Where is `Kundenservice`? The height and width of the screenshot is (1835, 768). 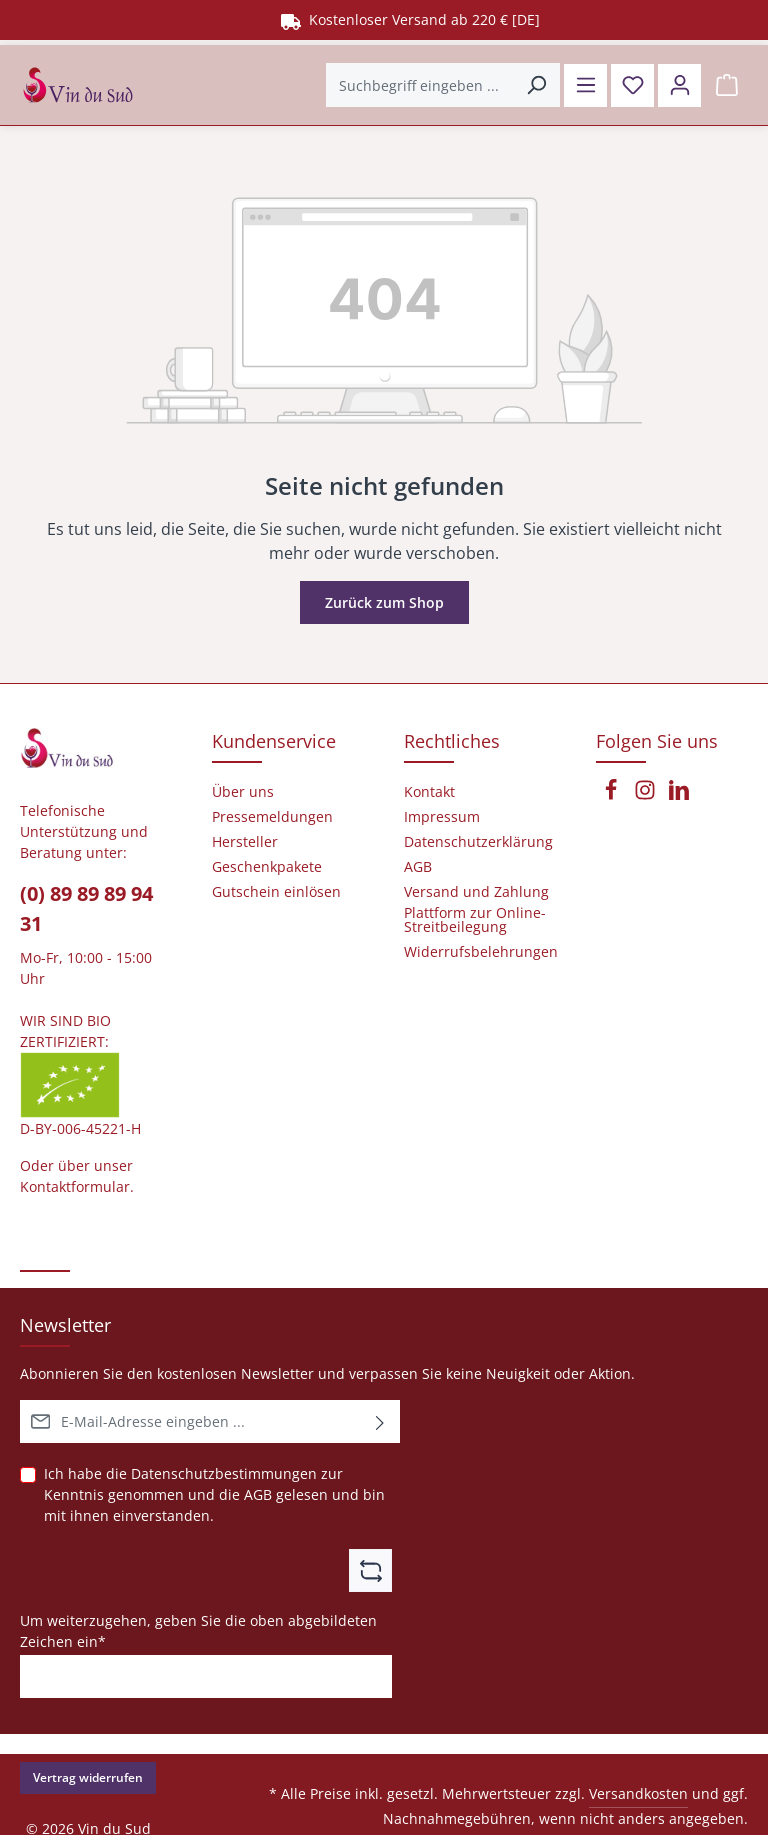
Kundenservice is located at coordinates (274, 741).